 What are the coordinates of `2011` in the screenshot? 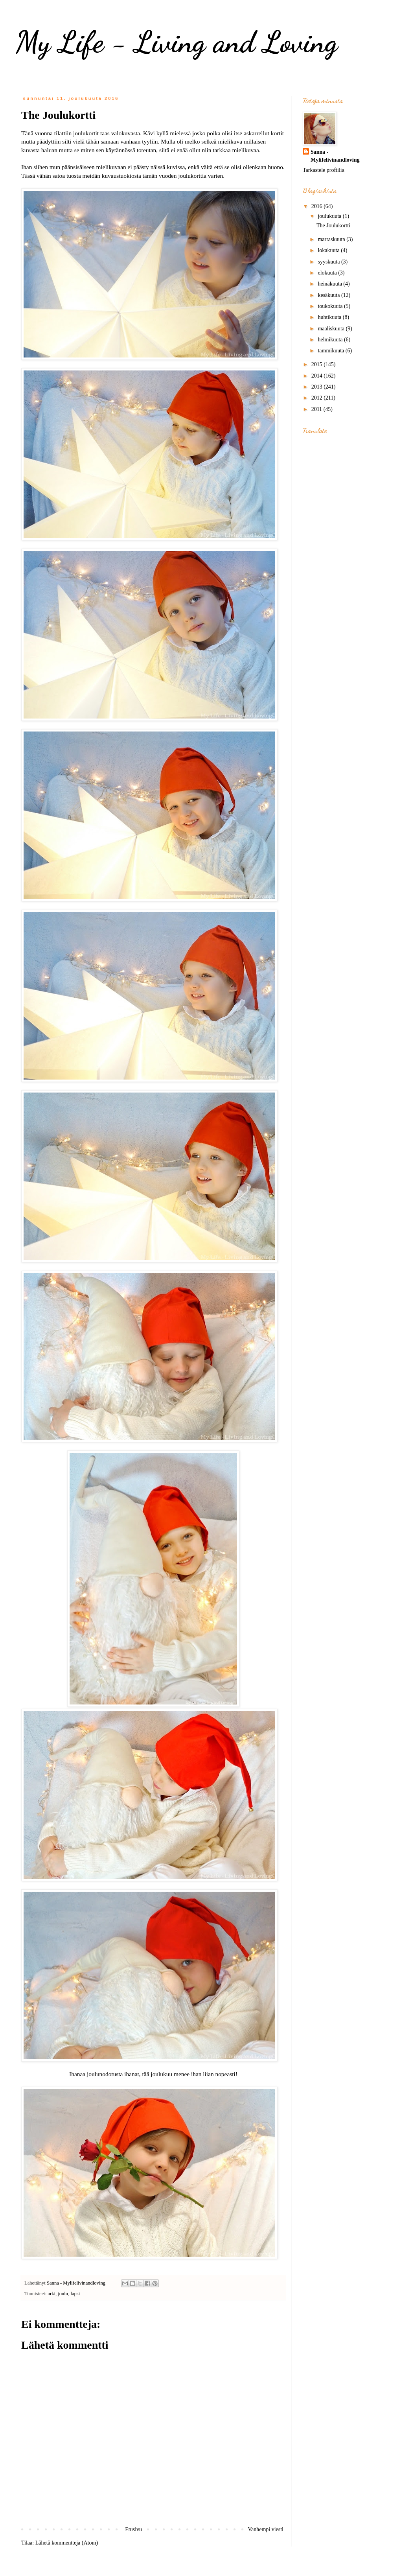 It's located at (317, 409).